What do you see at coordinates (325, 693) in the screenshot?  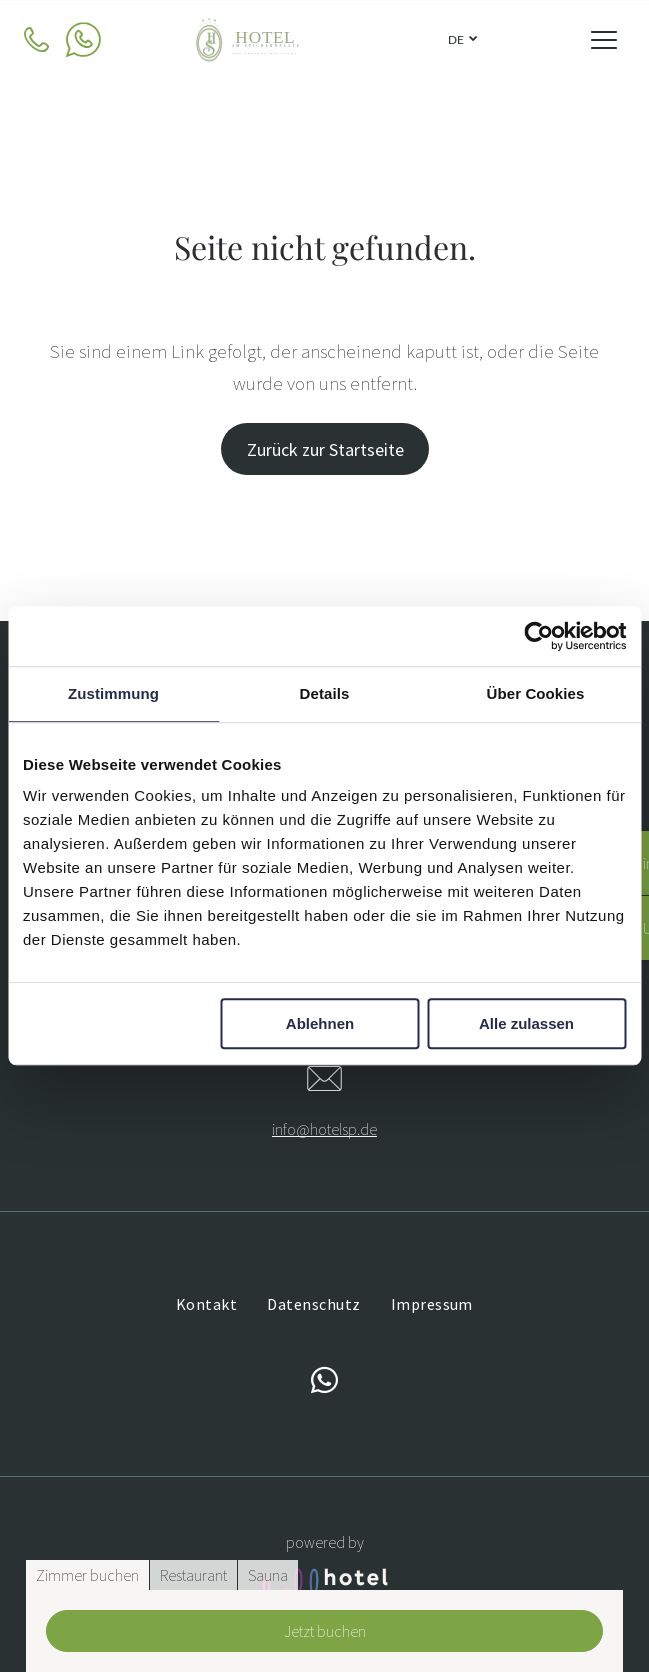 I see `Details [tab]` at bounding box center [325, 693].